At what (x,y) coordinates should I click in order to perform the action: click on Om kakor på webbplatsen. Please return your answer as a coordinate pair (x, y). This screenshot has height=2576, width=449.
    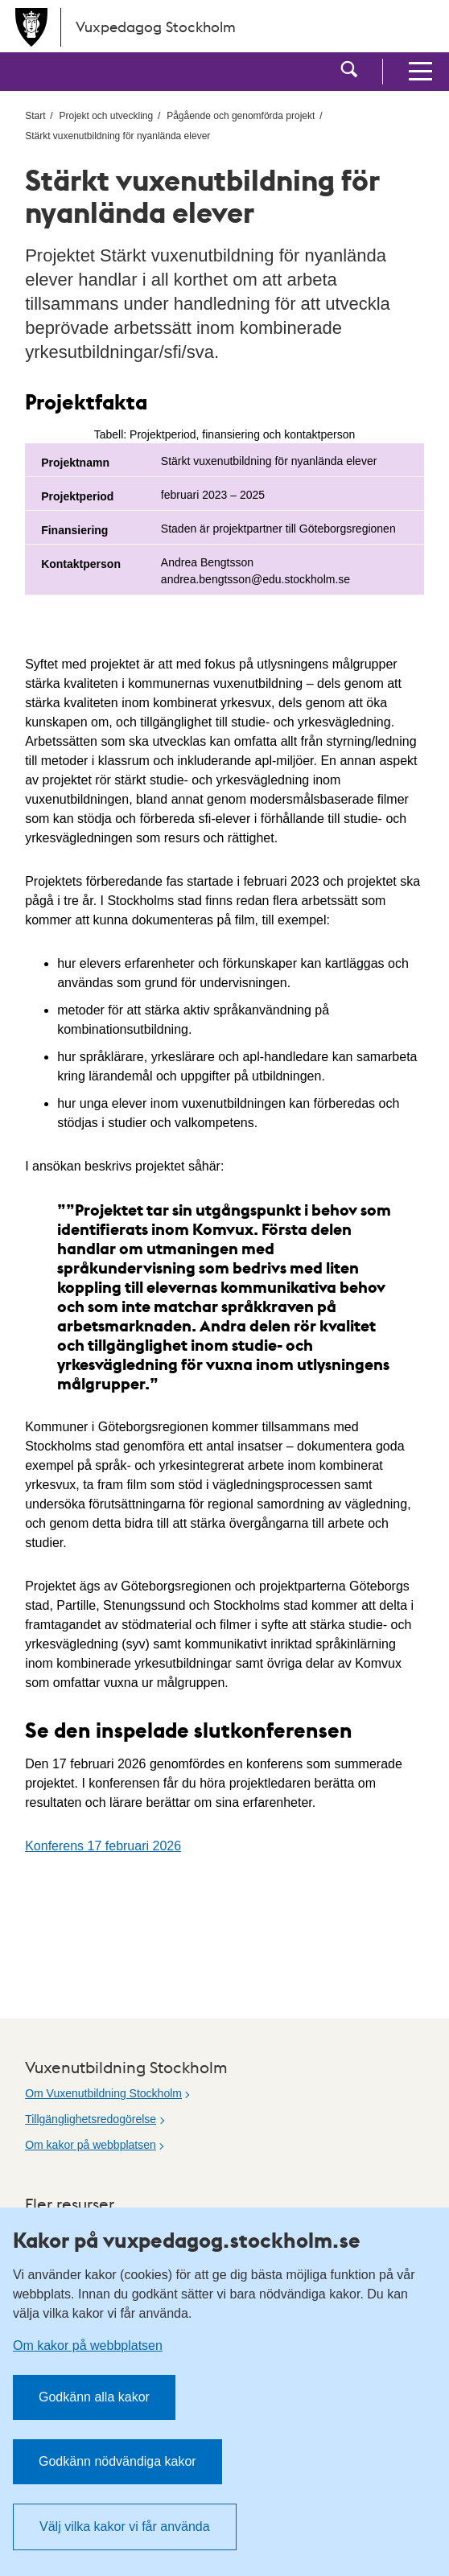
    Looking at the image, I should click on (90, 2144).